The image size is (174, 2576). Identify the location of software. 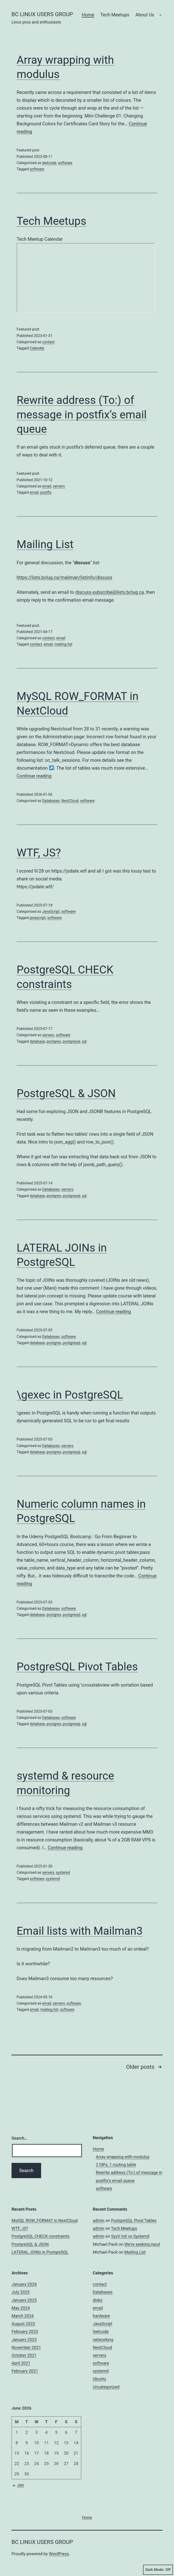
(65, 163).